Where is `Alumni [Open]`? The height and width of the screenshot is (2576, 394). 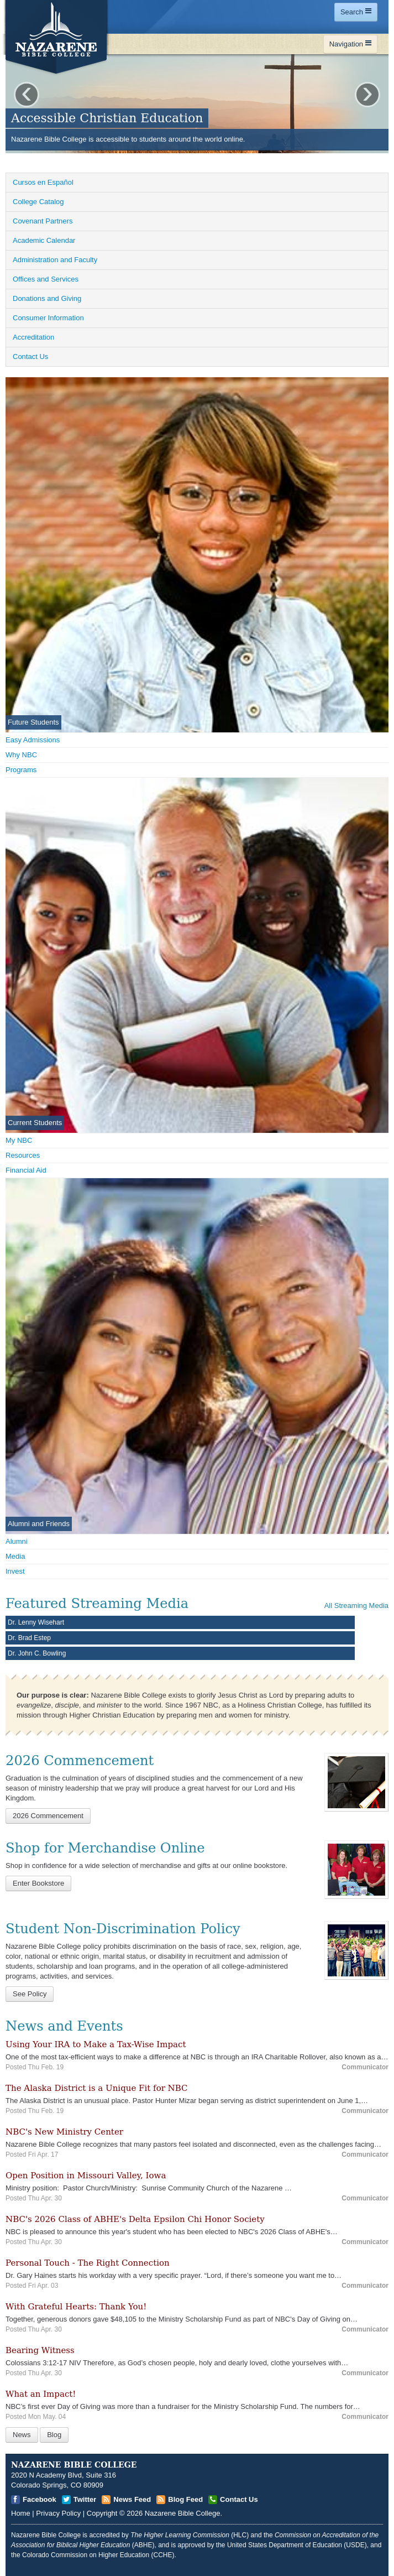 Alumni [Open] is located at coordinates (17, 1541).